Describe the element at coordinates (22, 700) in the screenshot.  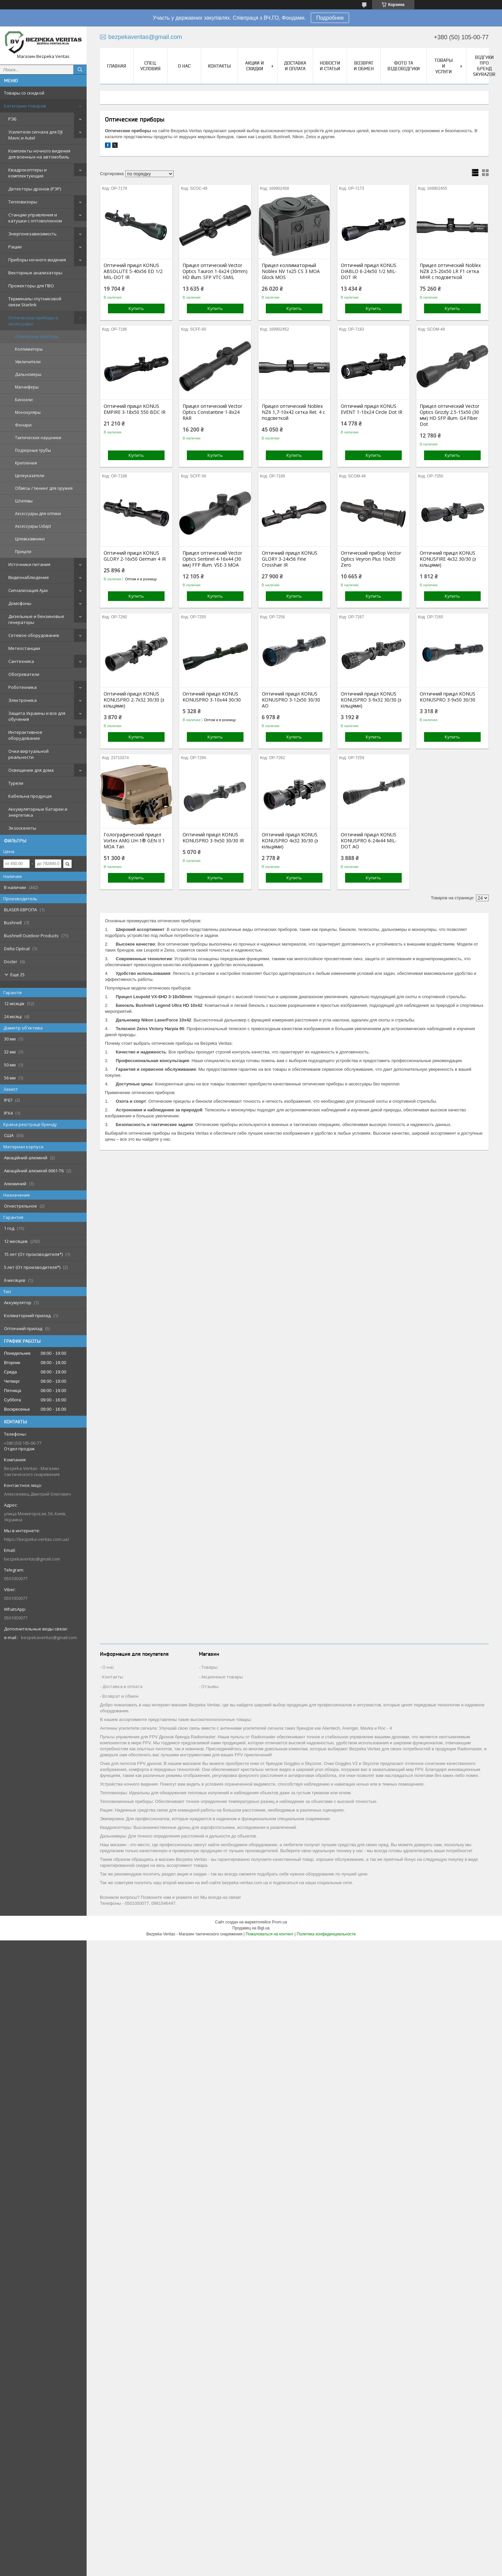
I see `Электроника` at that location.